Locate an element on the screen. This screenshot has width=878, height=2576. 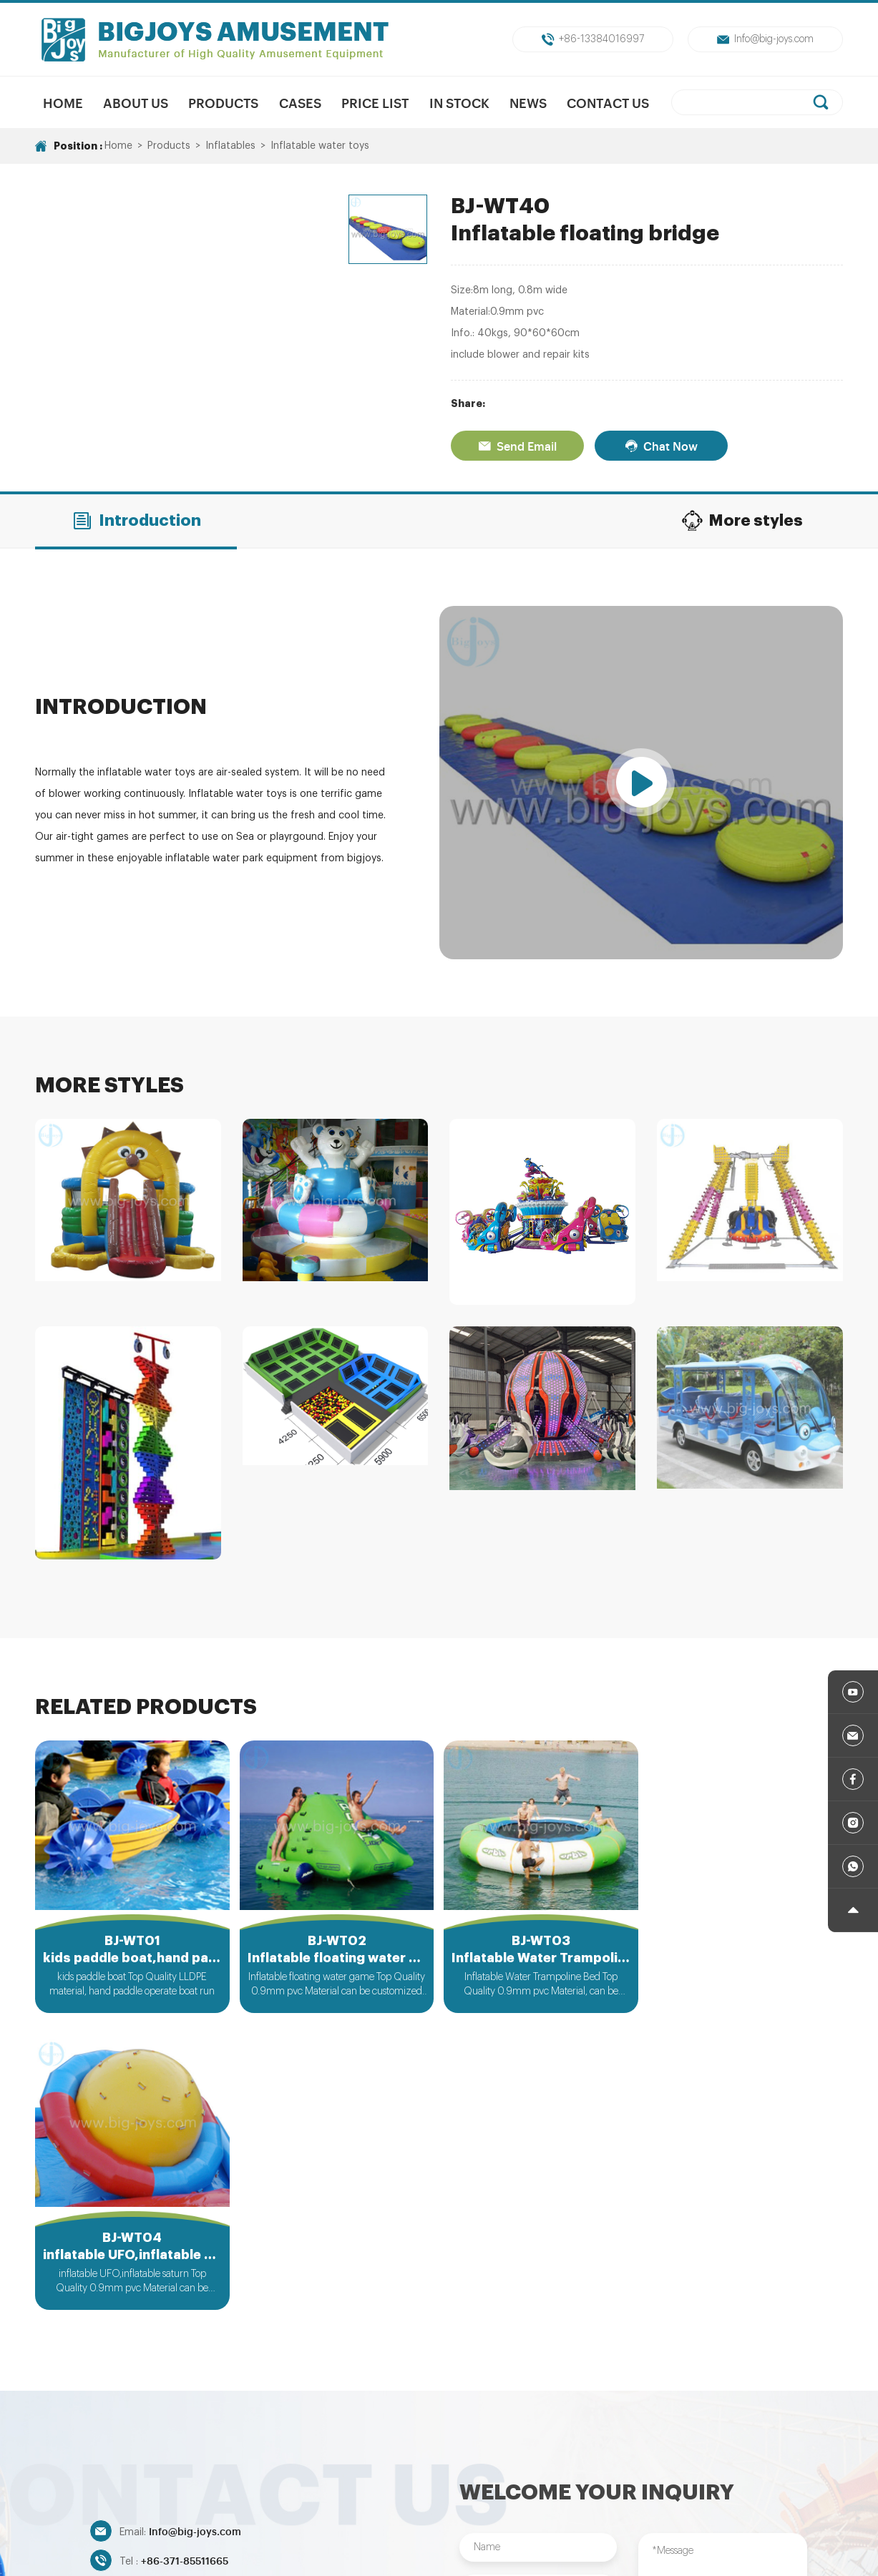
+86-371-85511665 is located at coordinates (184, 2263).